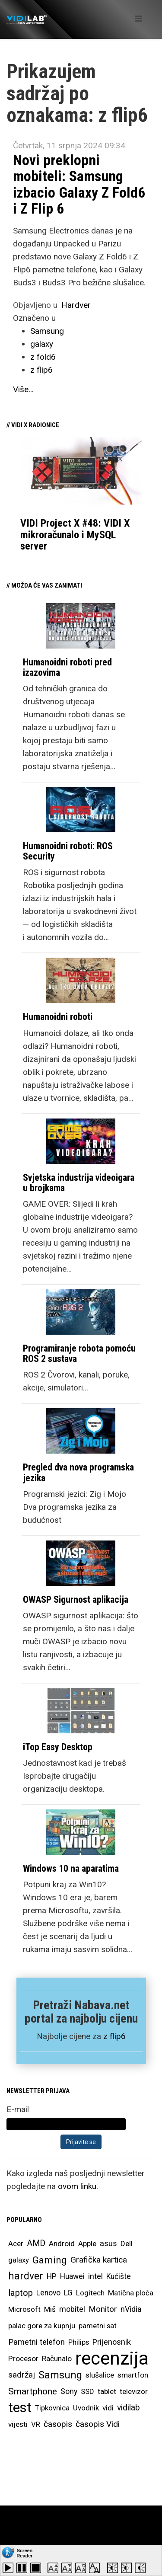 This screenshot has width=162, height=2576. What do you see at coordinates (41, 370) in the screenshot?
I see `z flip6` at bounding box center [41, 370].